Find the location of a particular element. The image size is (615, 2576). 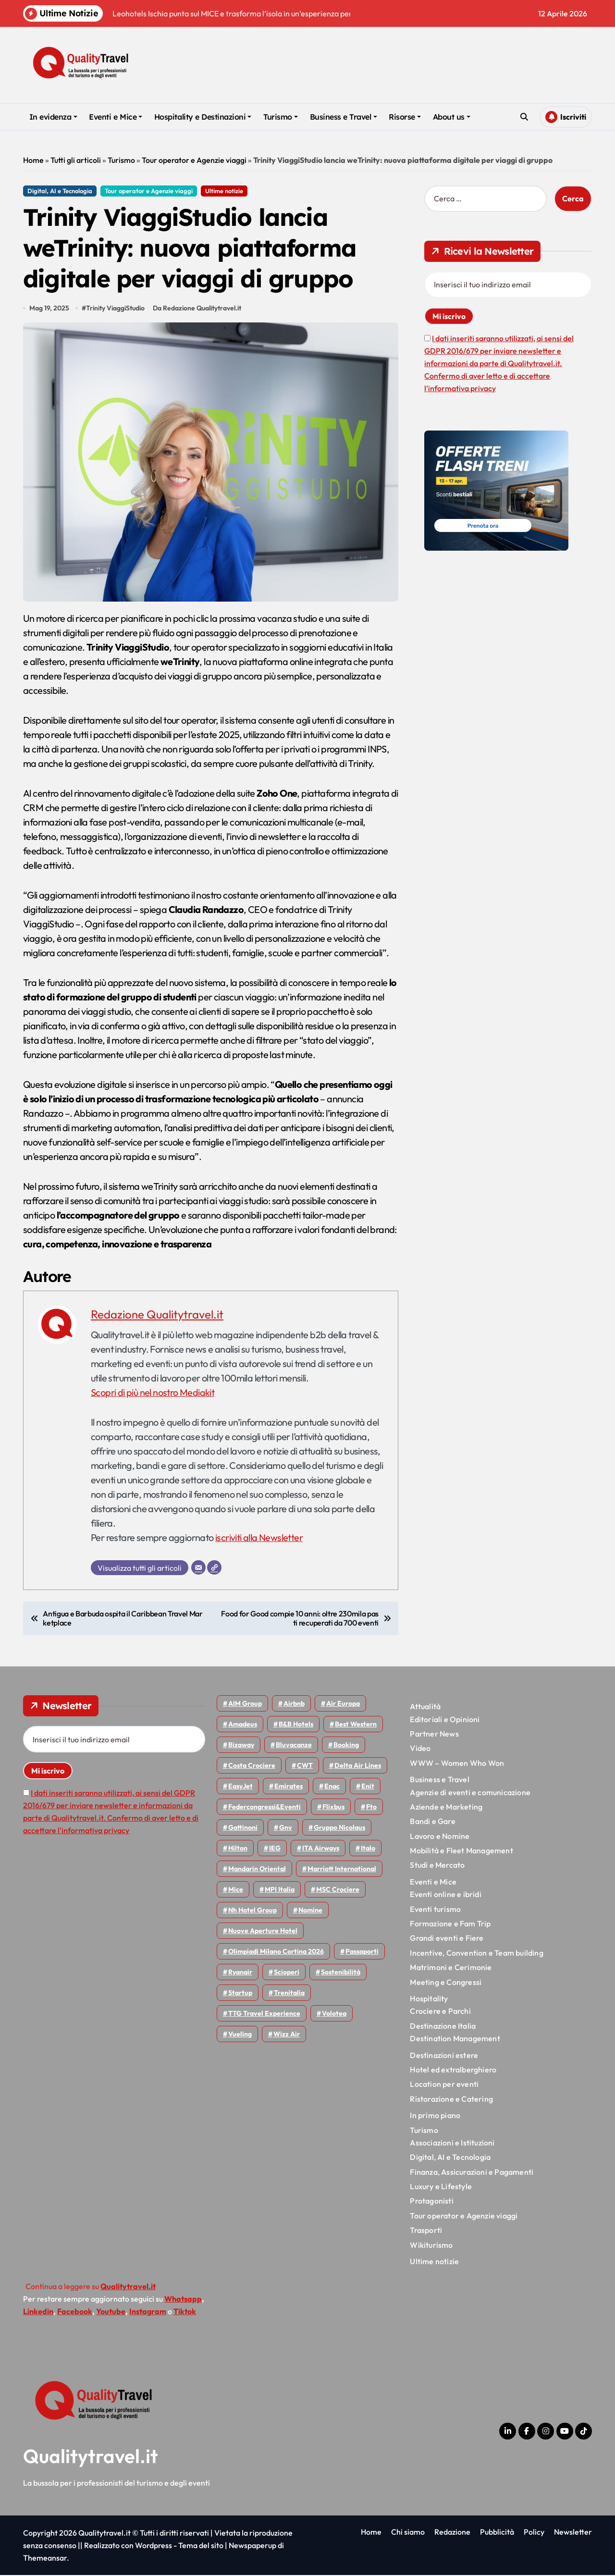

Whatsapp is located at coordinates (183, 2300).